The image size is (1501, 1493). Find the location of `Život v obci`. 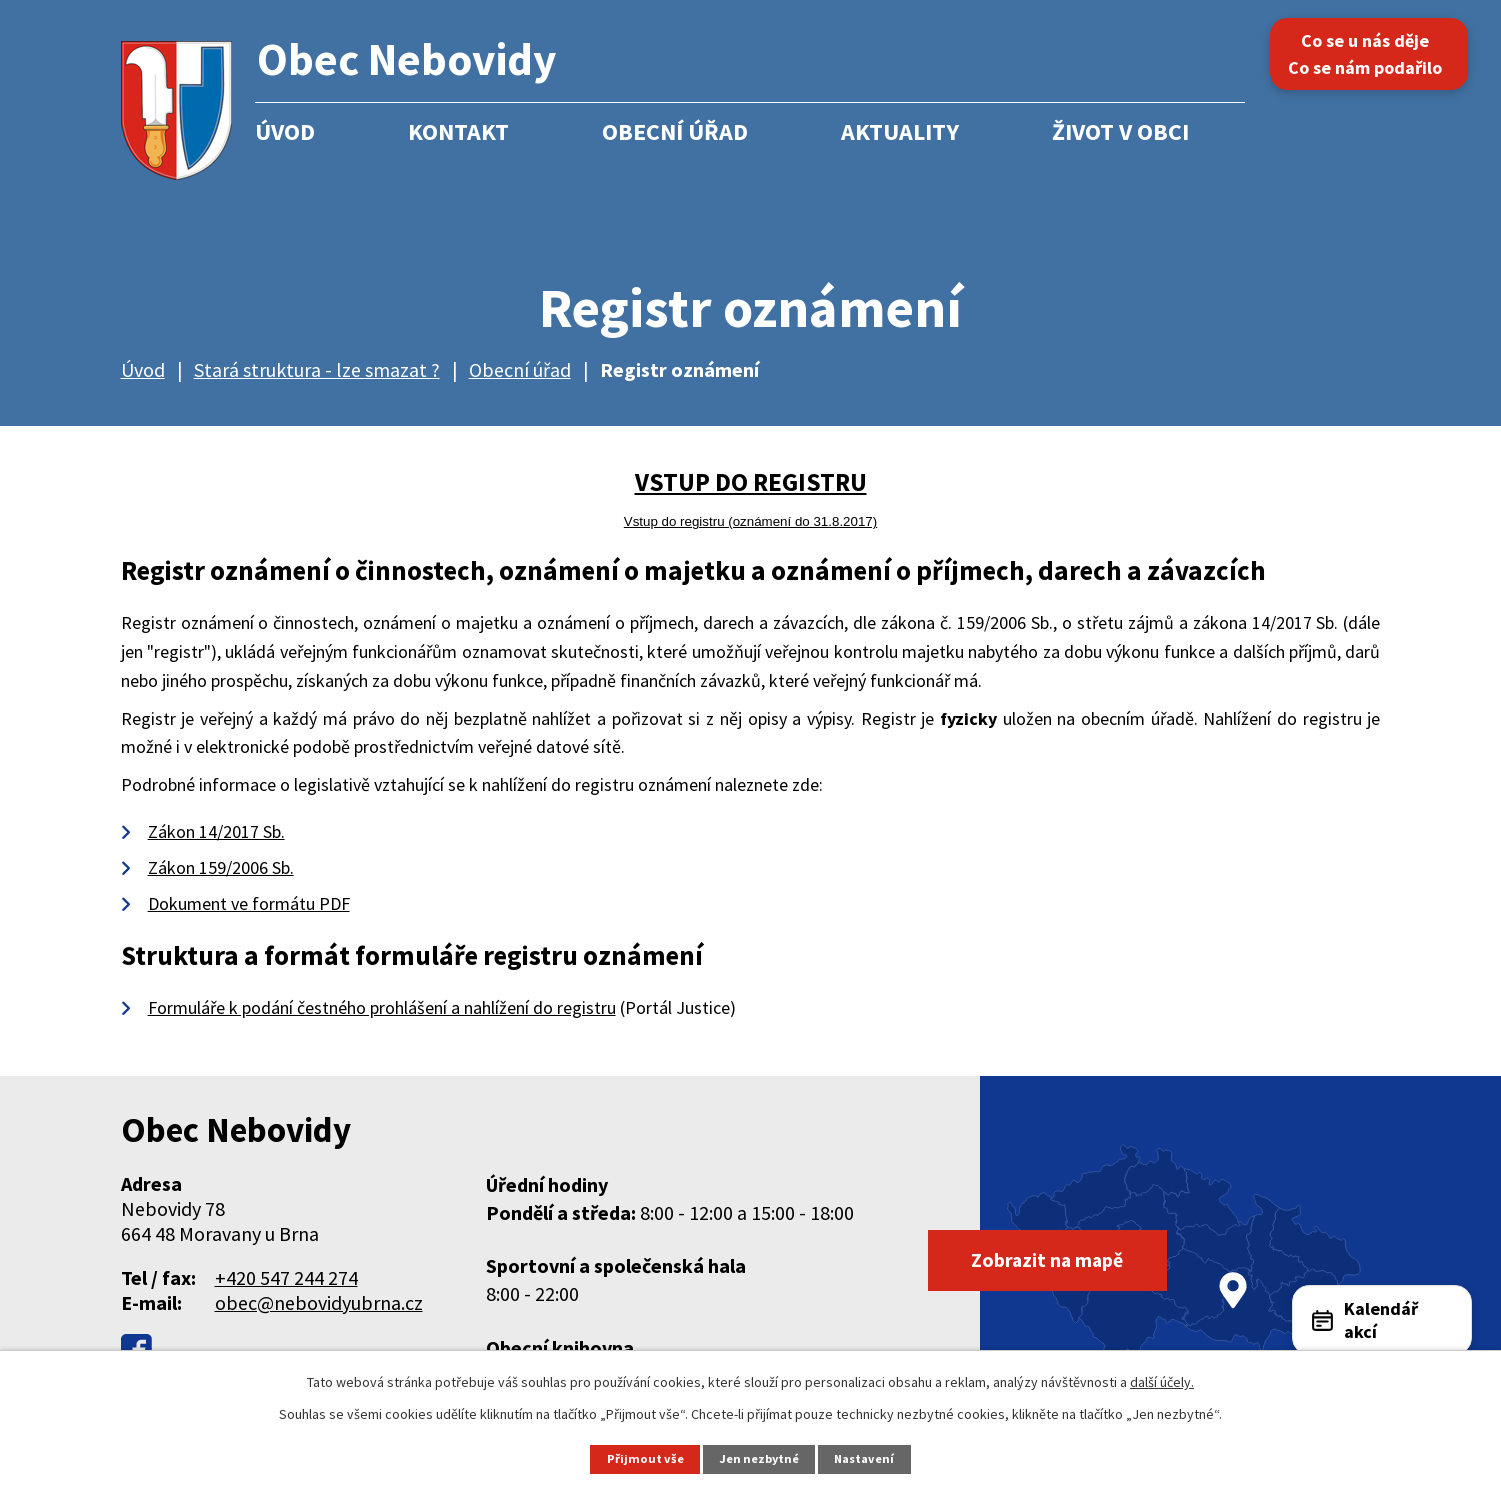

Život v obci is located at coordinates (1120, 131).